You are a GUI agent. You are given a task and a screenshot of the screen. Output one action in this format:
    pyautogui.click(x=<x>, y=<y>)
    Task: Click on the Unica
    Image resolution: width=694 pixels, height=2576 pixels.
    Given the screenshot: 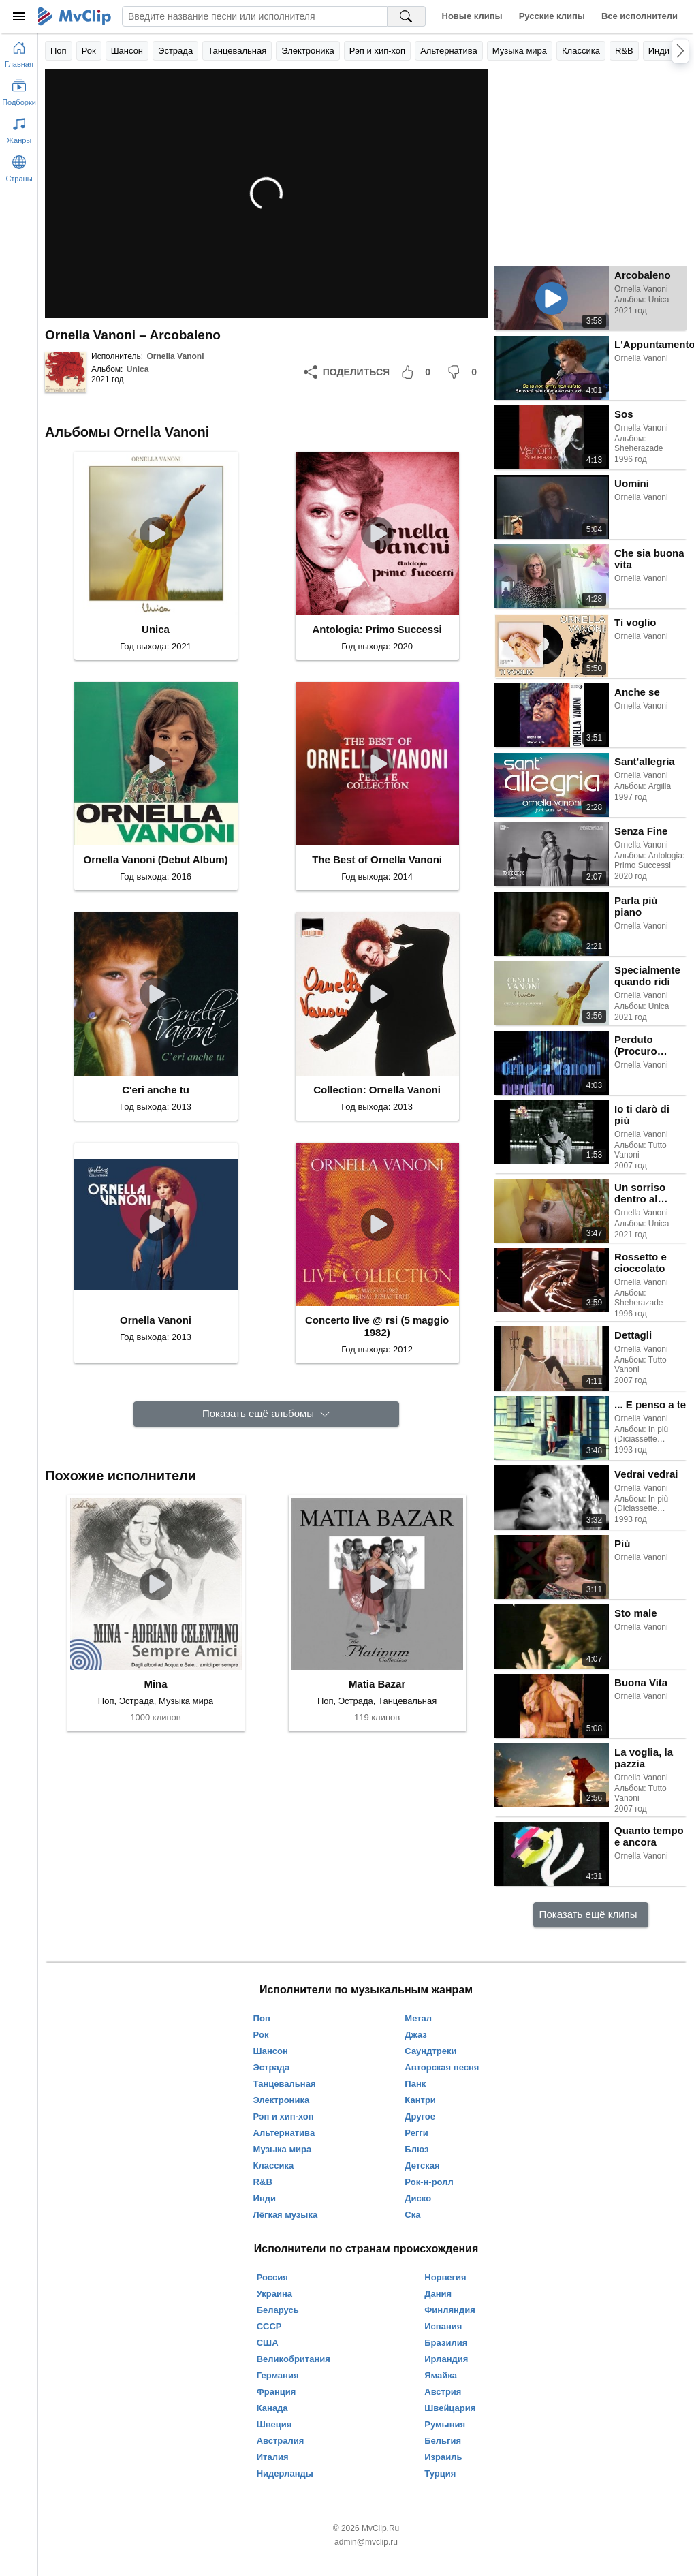 What is the action you would take?
    pyautogui.click(x=138, y=369)
    